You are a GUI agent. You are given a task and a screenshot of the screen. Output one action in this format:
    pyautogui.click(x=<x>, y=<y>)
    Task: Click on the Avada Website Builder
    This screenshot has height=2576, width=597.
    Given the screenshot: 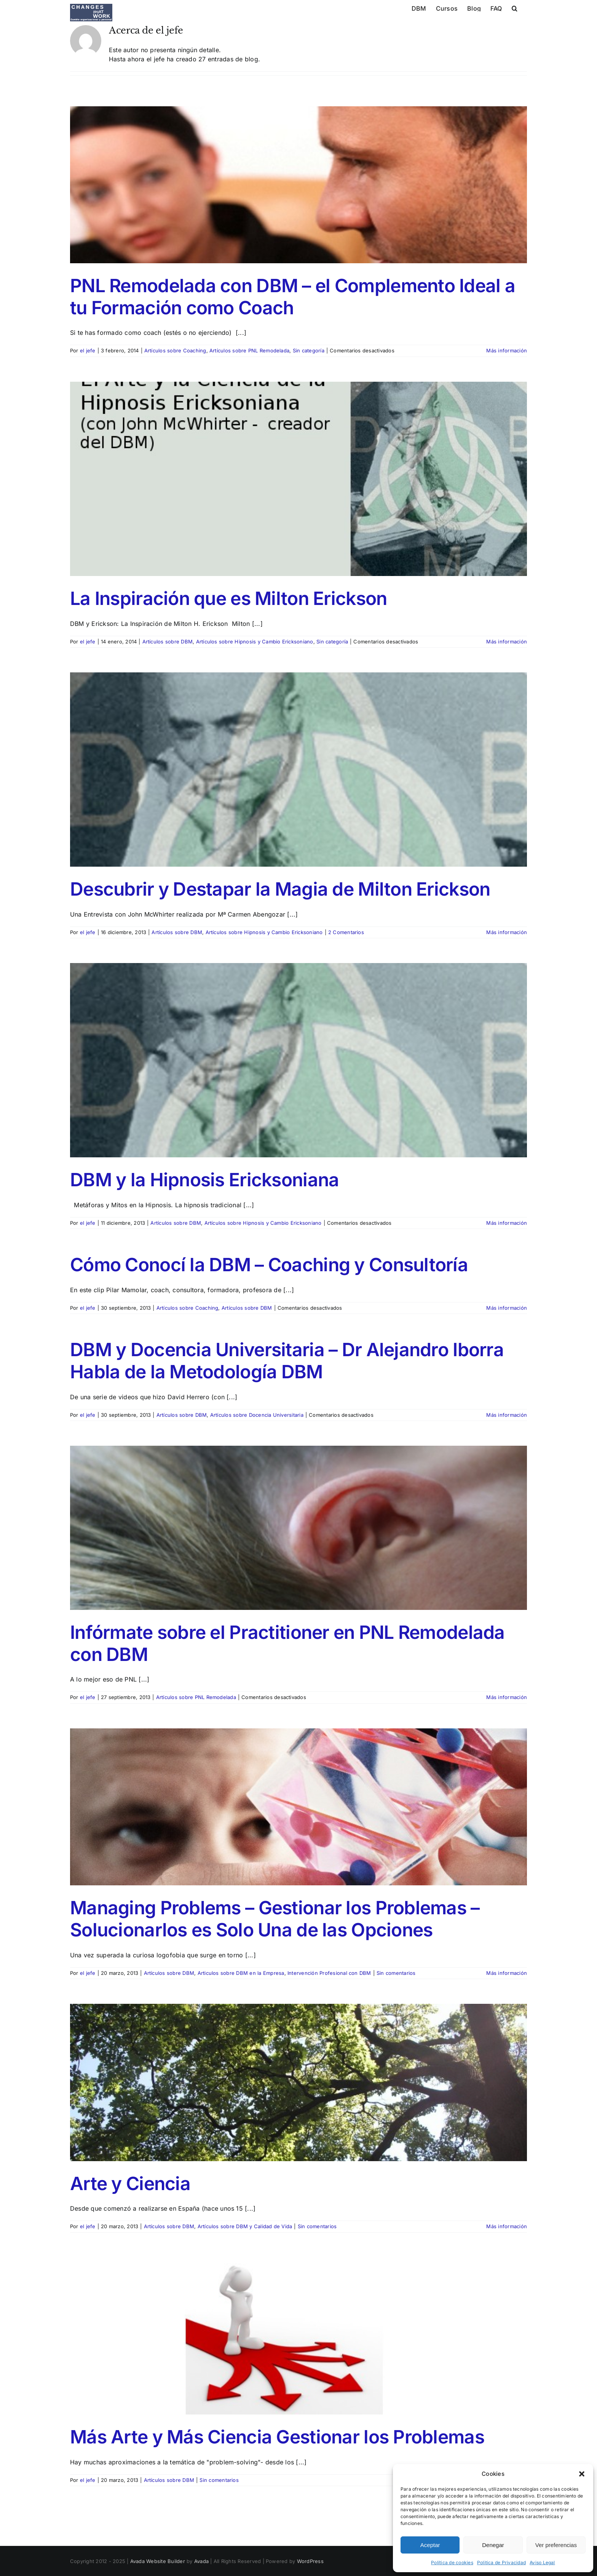 What is the action you would take?
    pyautogui.click(x=157, y=2561)
    